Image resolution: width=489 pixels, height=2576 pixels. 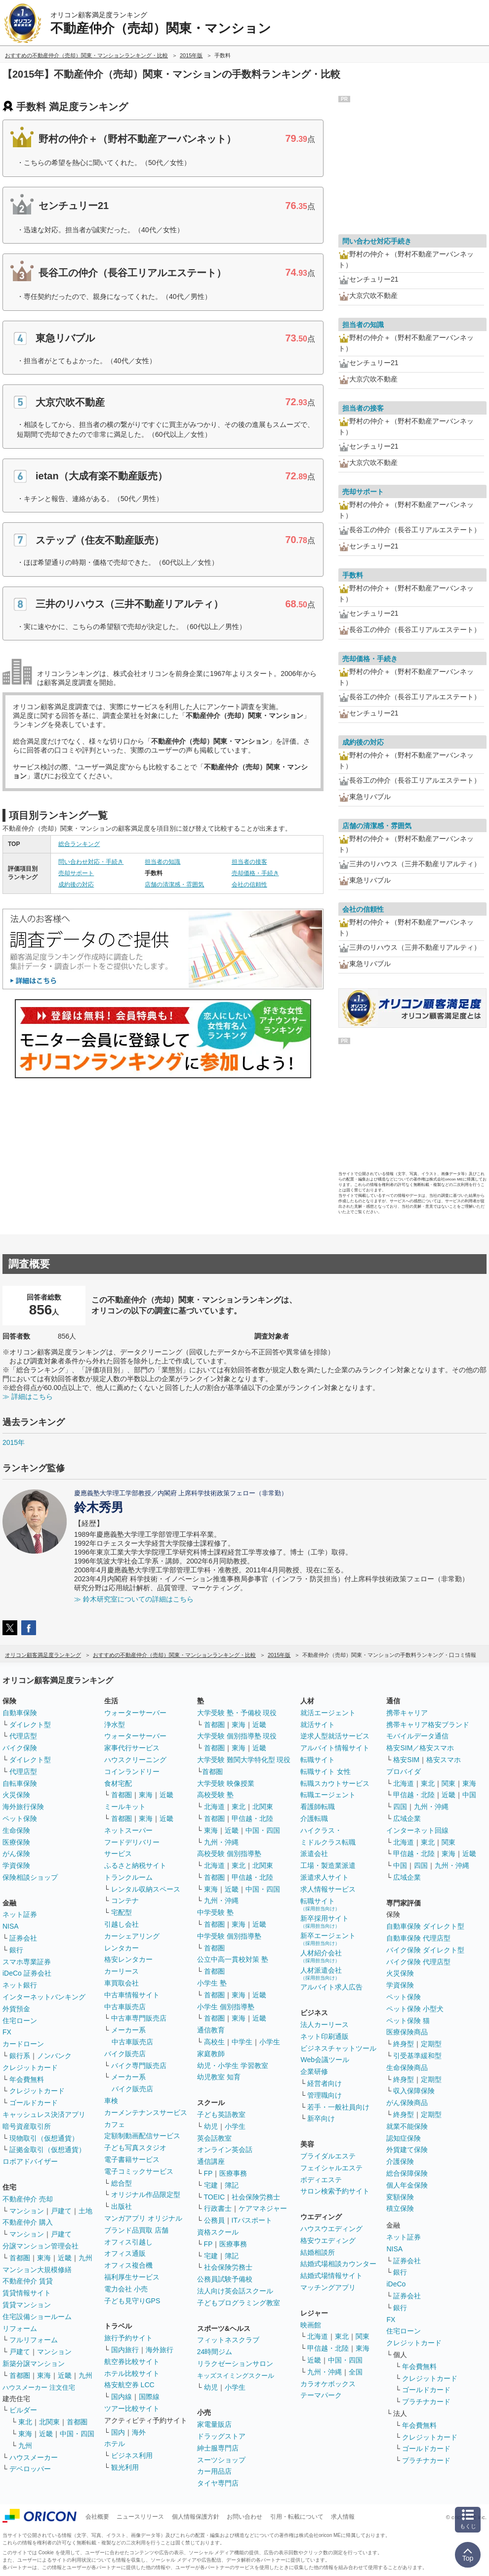 I want to click on 介護転職, so click(x=314, y=1818).